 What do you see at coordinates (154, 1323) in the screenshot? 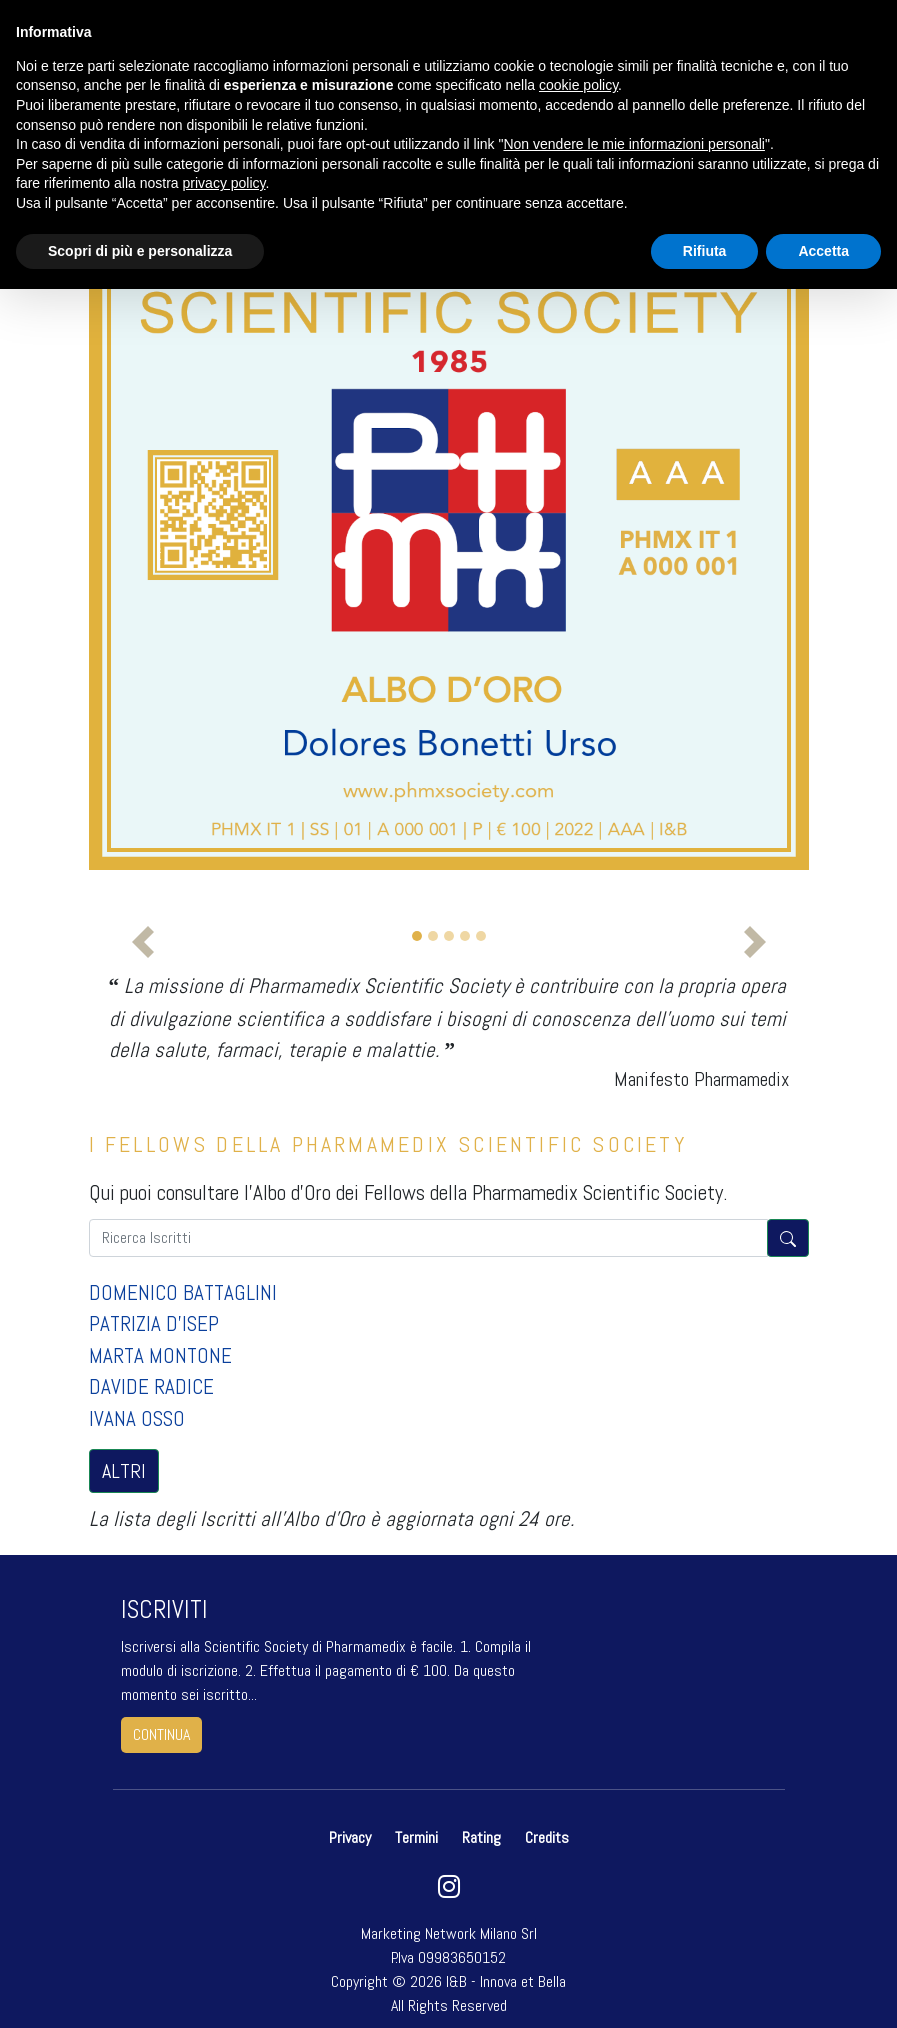
I see `PATRIZIA D'ISEP` at bounding box center [154, 1323].